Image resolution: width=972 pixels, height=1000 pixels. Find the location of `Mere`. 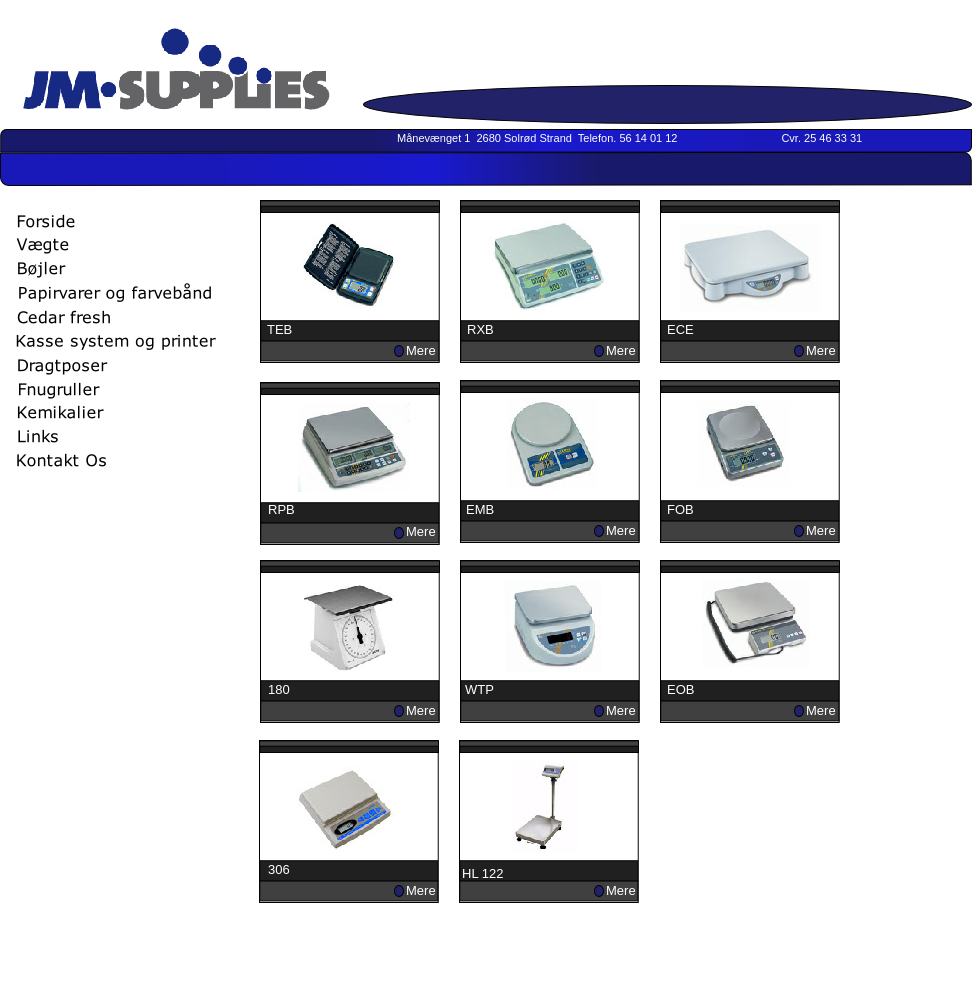

Mere is located at coordinates (421, 350).